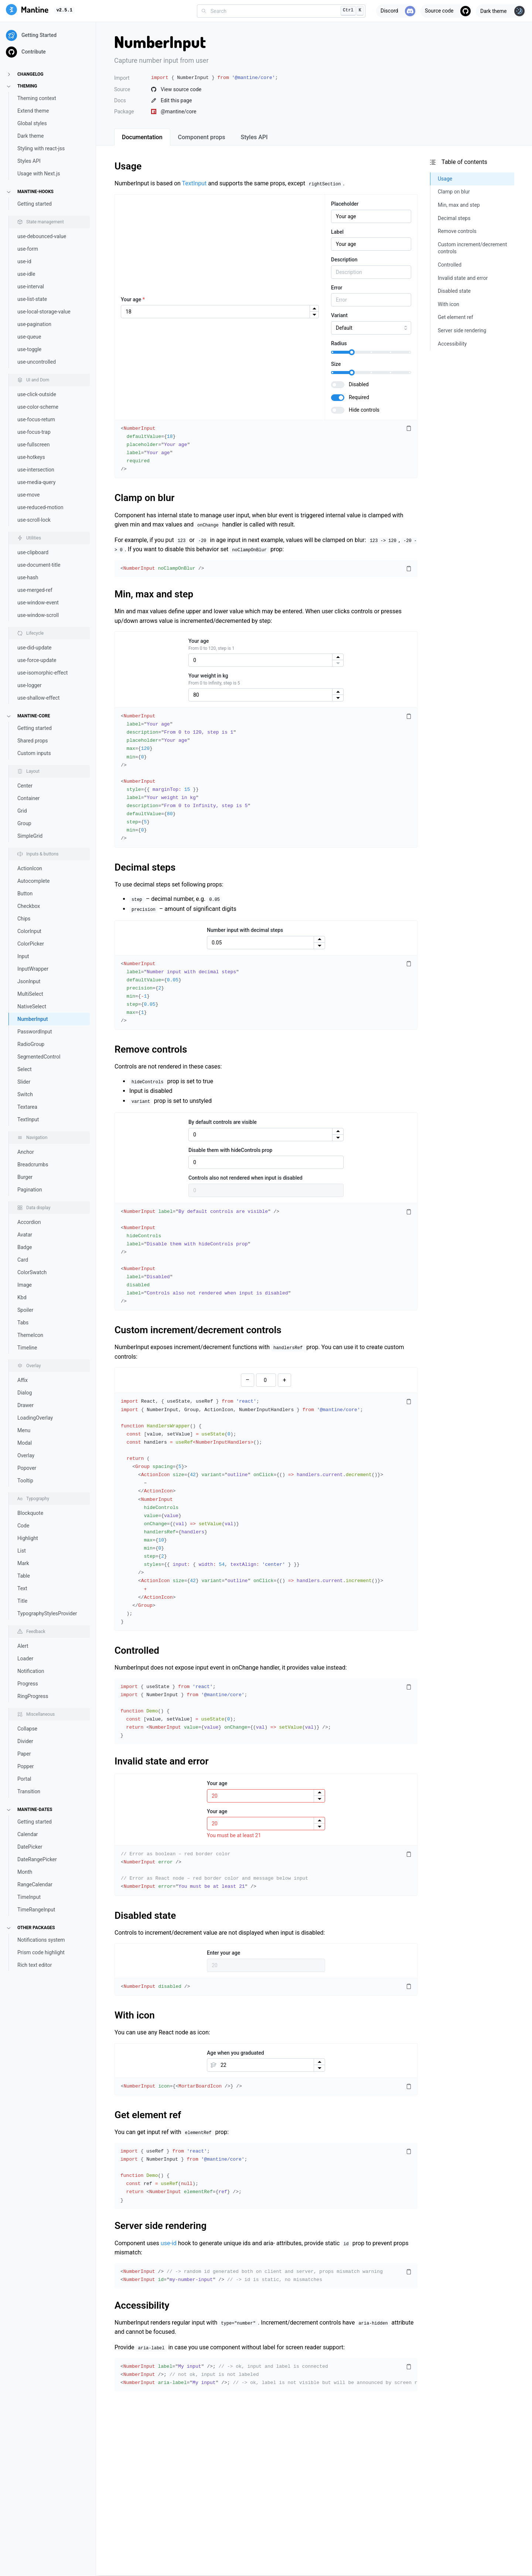 The image size is (532, 2576). I want to click on Notification, so click(30, 1671).